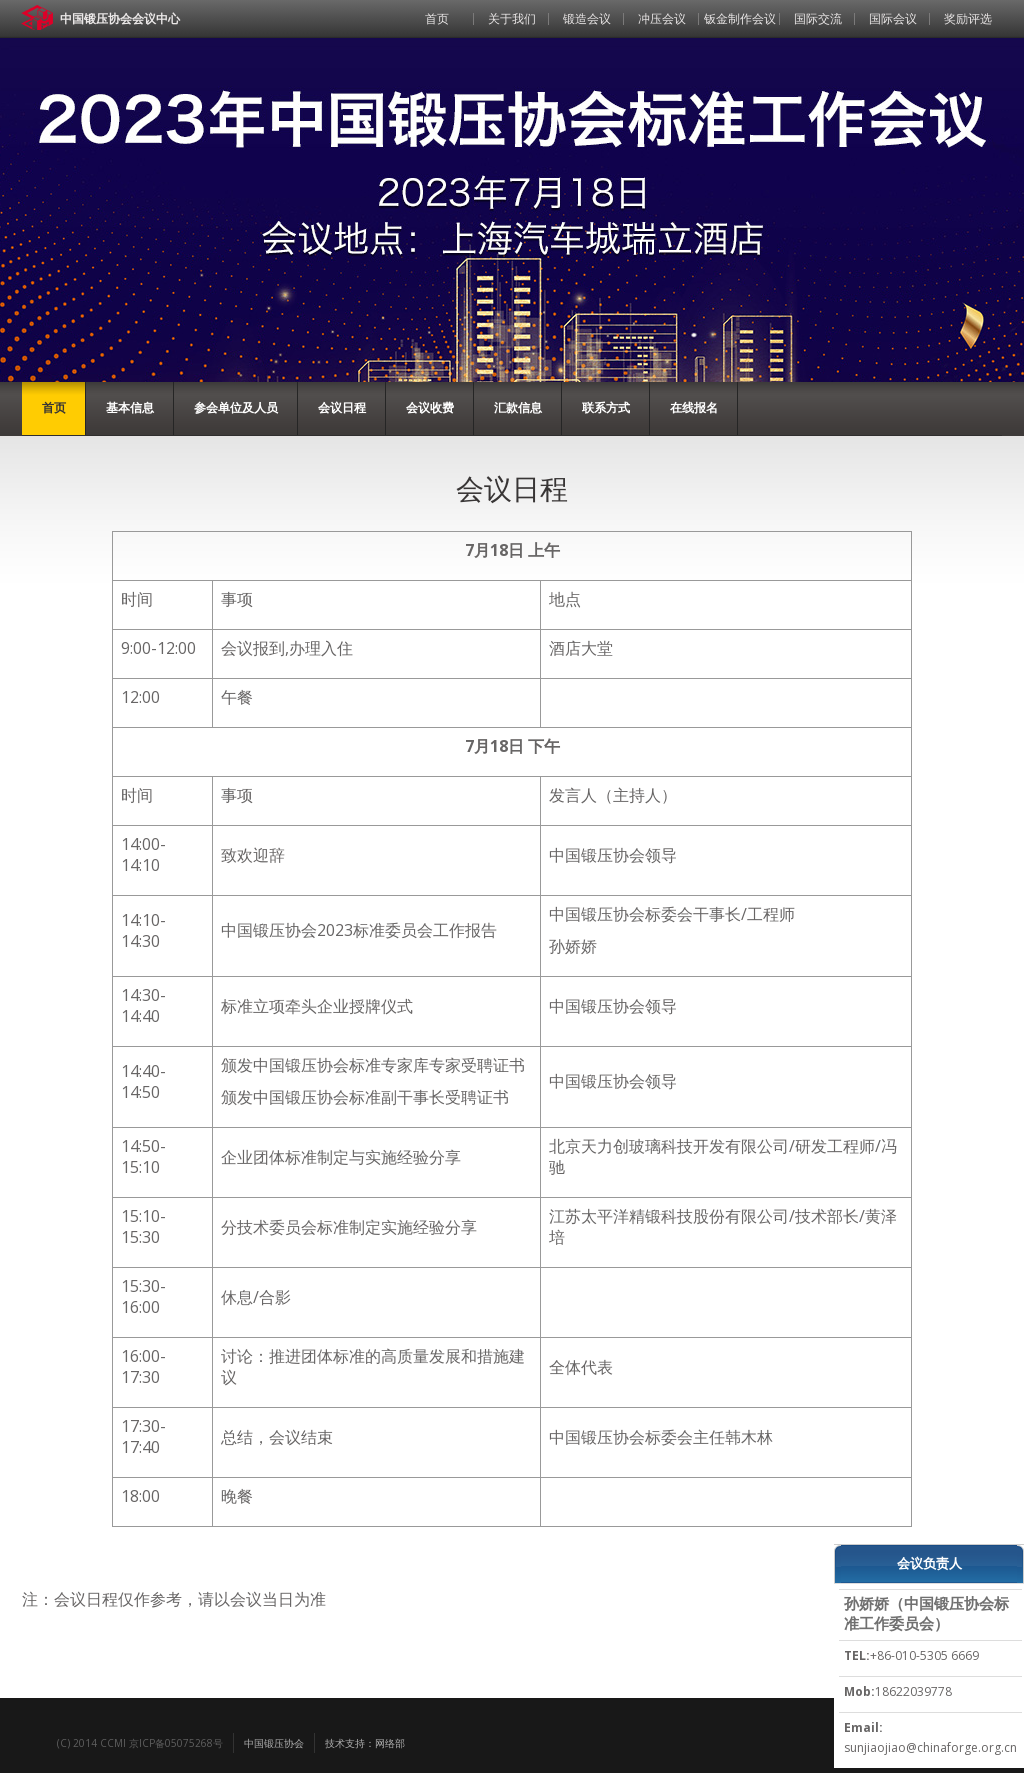  What do you see at coordinates (606, 407) in the screenshot?
I see `联系方式` at bounding box center [606, 407].